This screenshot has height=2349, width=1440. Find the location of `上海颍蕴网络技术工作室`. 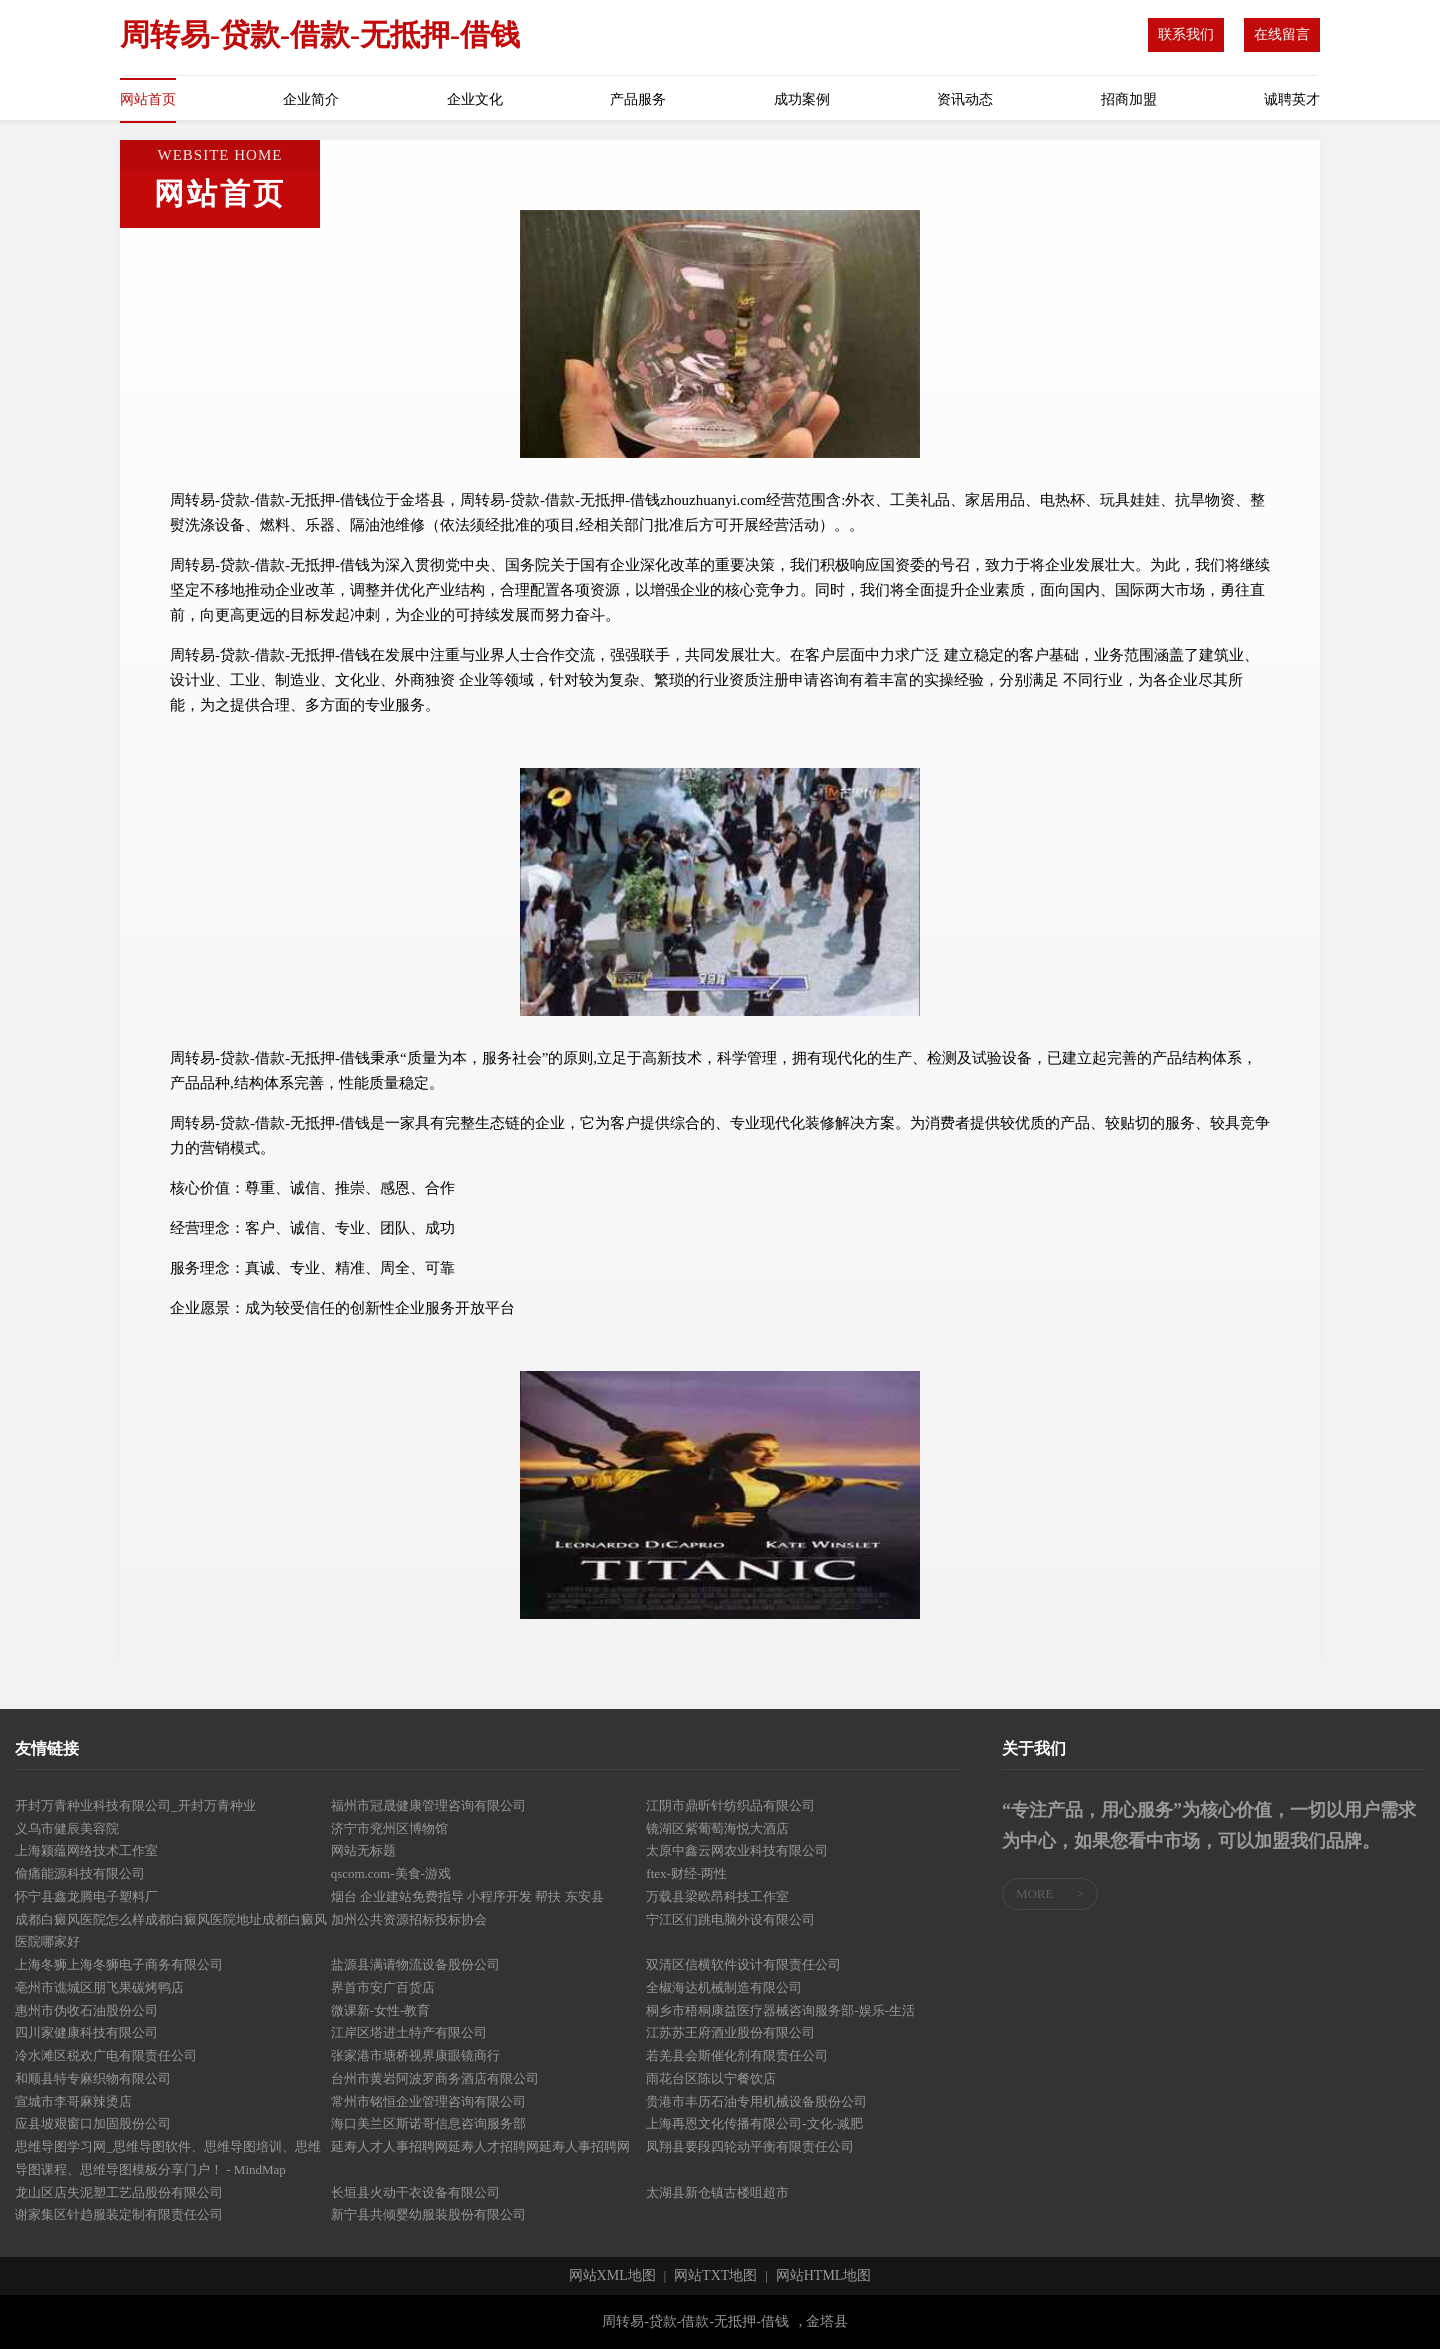

上海颍蕴网络技术工作室 is located at coordinates (86, 1850).